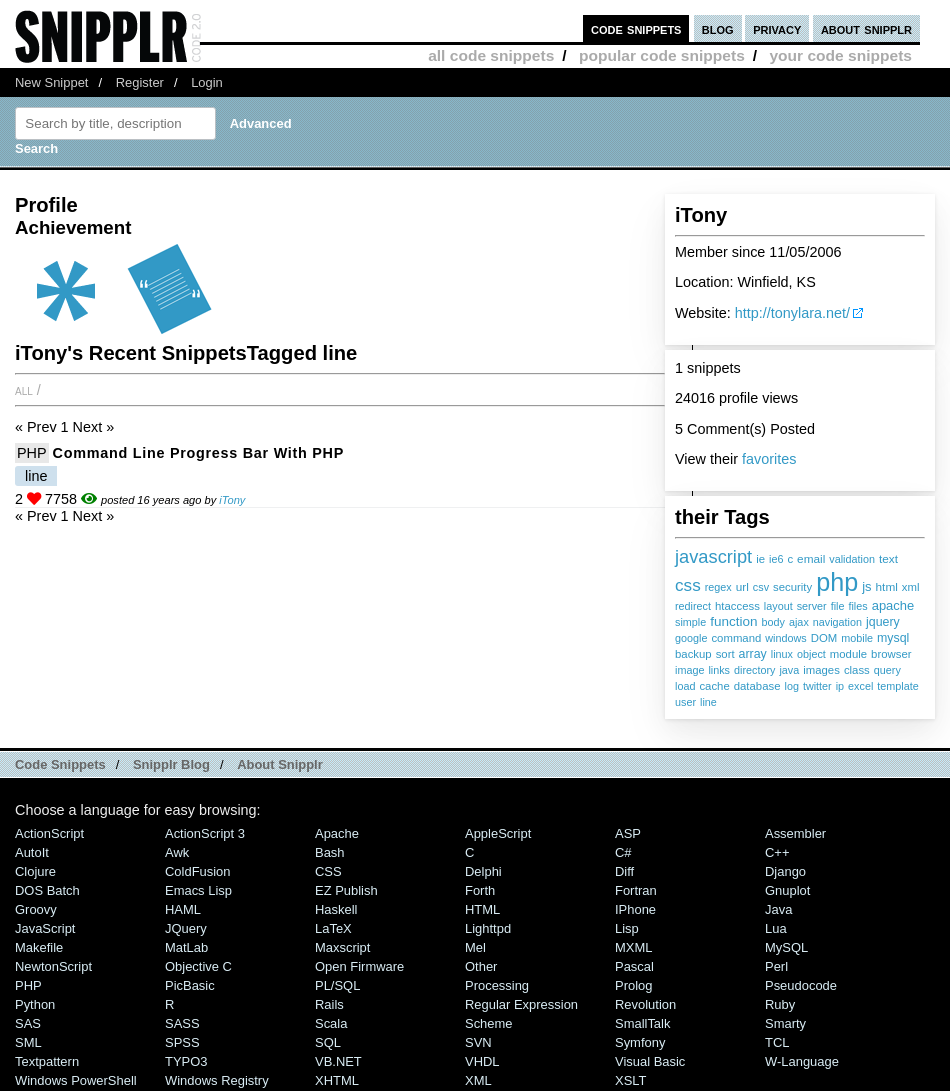 The image size is (950, 1091). Describe the element at coordinates (801, 985) in the screenshot. I see `Pseudocode` at that location.